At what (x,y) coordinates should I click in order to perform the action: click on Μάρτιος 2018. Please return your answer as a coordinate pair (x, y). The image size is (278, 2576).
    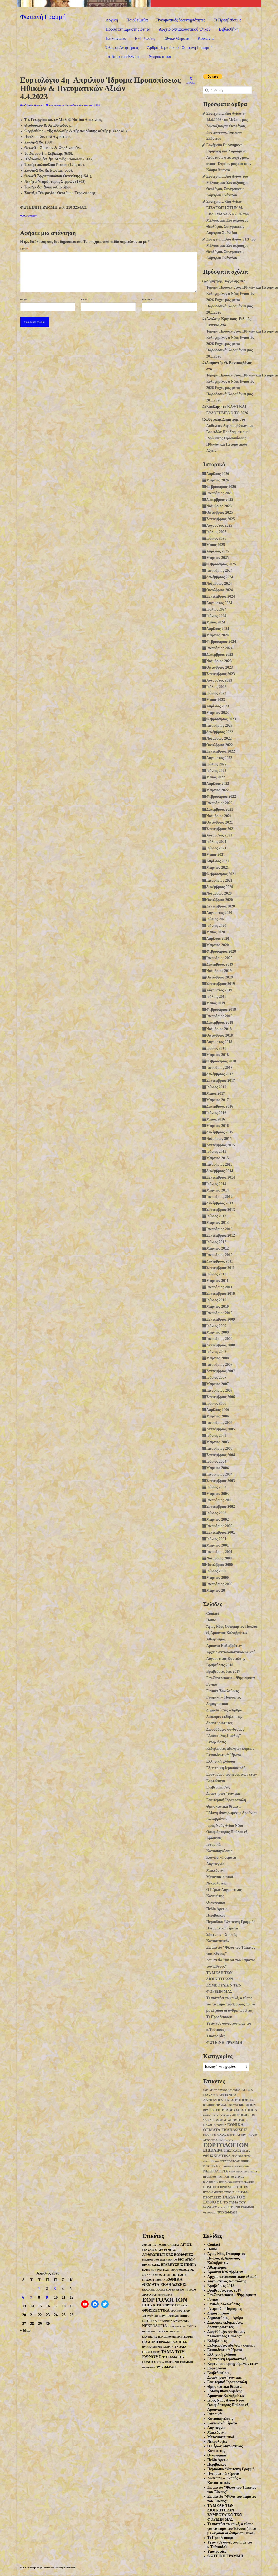
    Looking at the image, I should click on (217, 1055).